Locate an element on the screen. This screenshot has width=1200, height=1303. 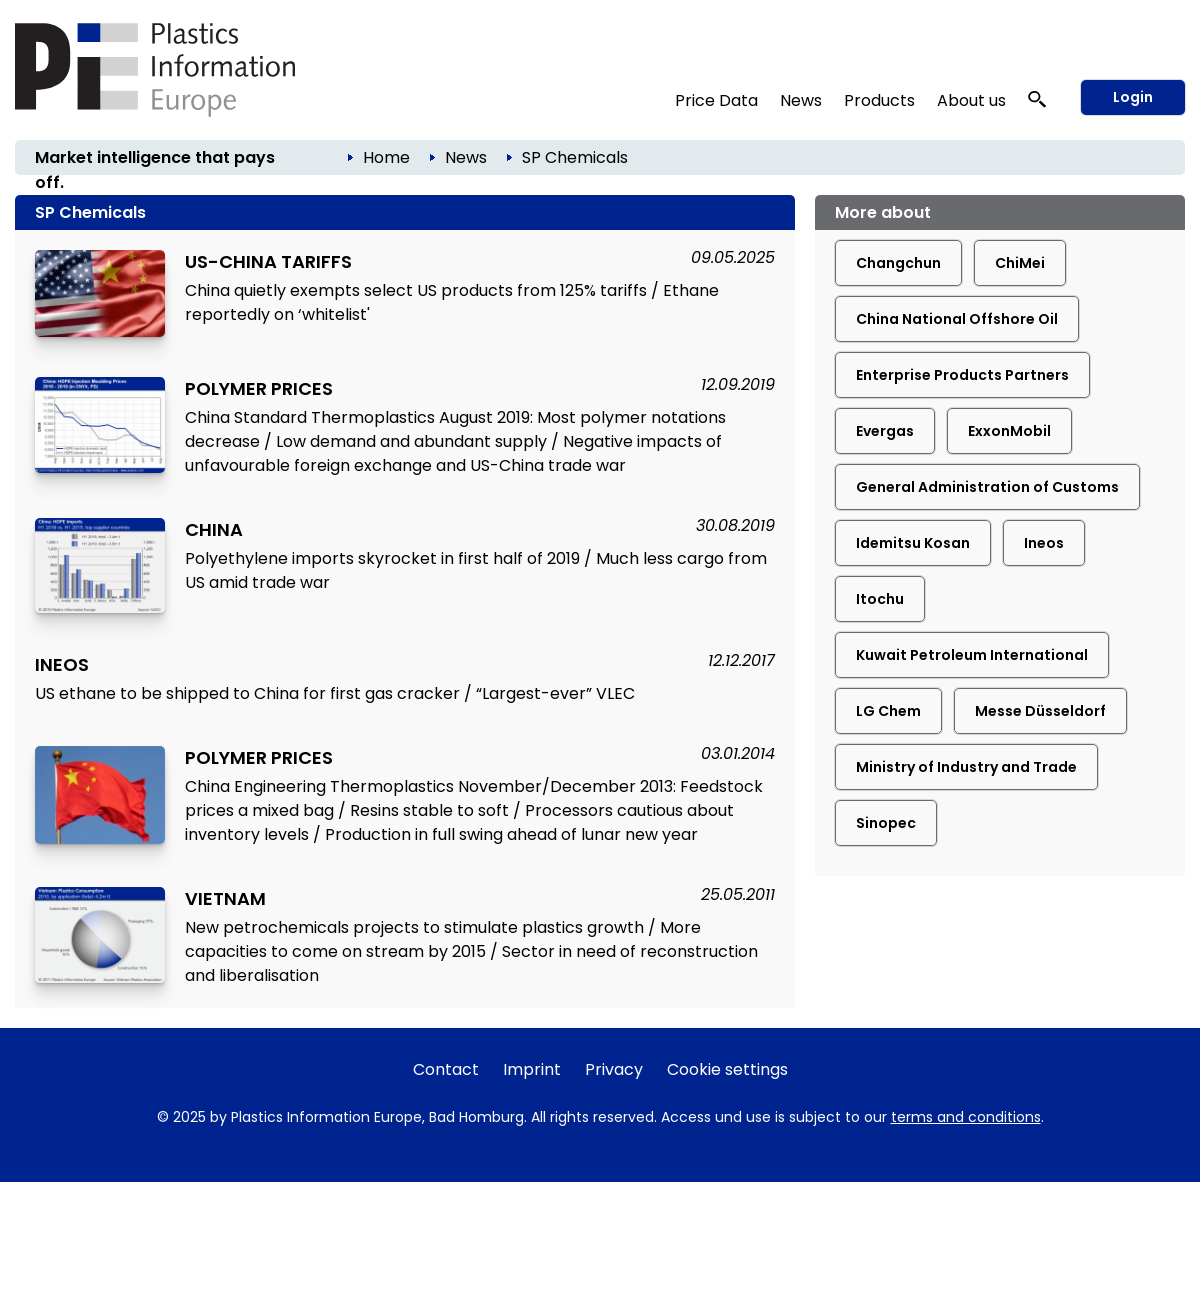
Privacy is located at coordinates (614, 1069).